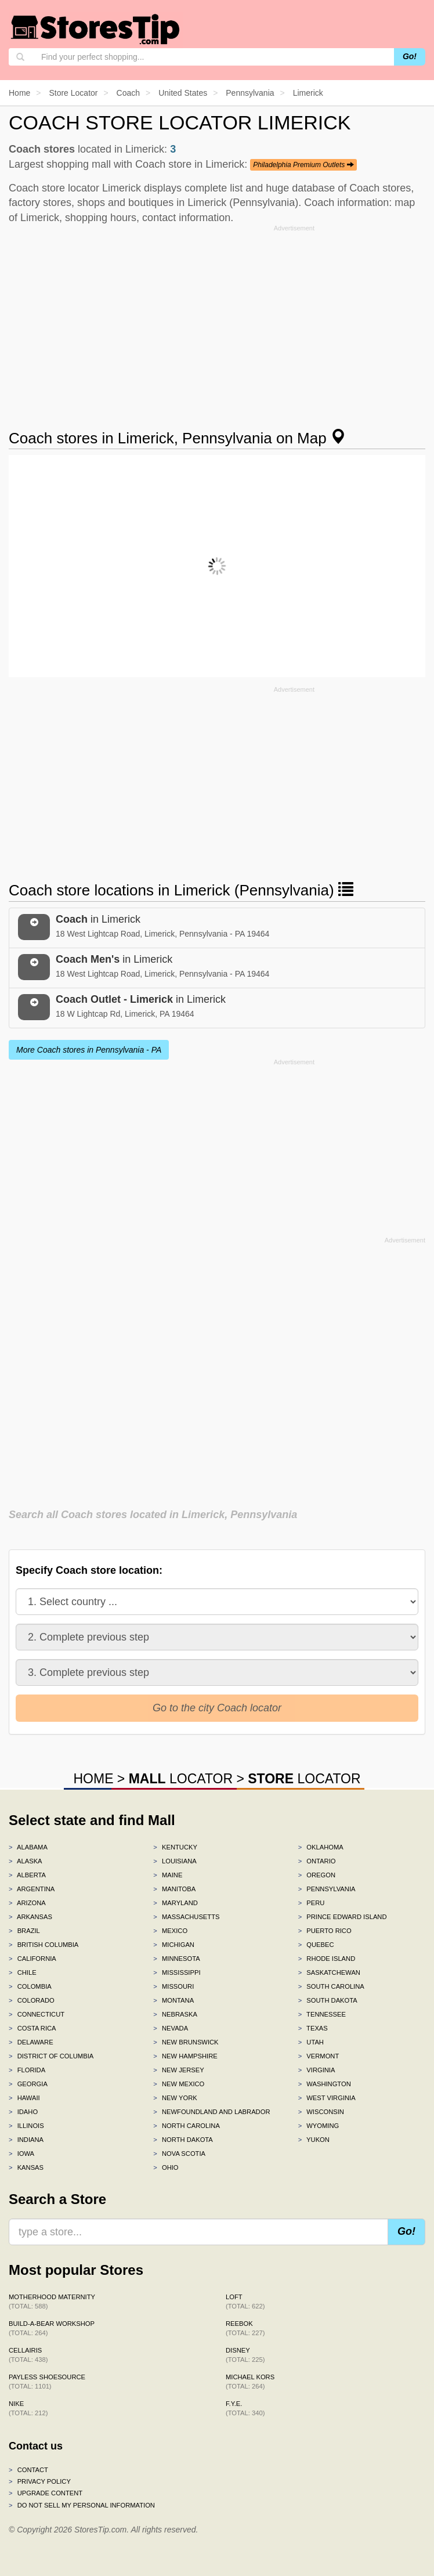 The width and height of the screenshot is (434, 2576). Describe the element at coordinates (174, 1888) in the screenshot. I see `Manitoba` at that location.